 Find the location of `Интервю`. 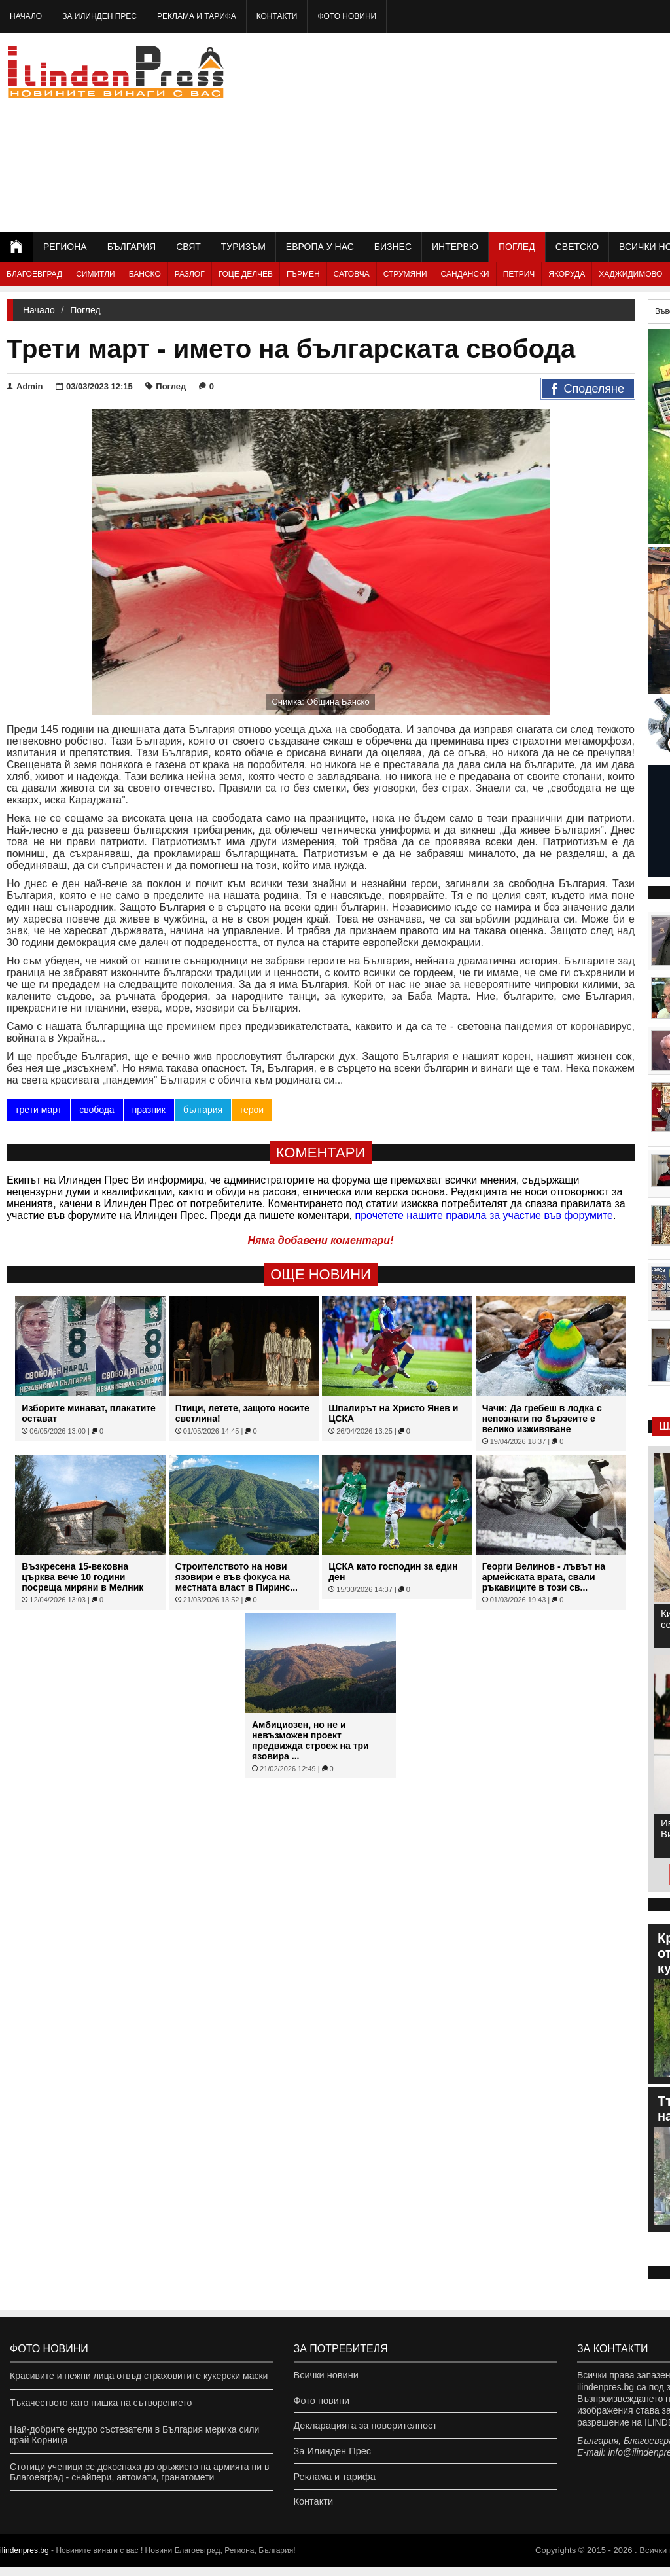

Интервю is located at coordinates (455, 246).